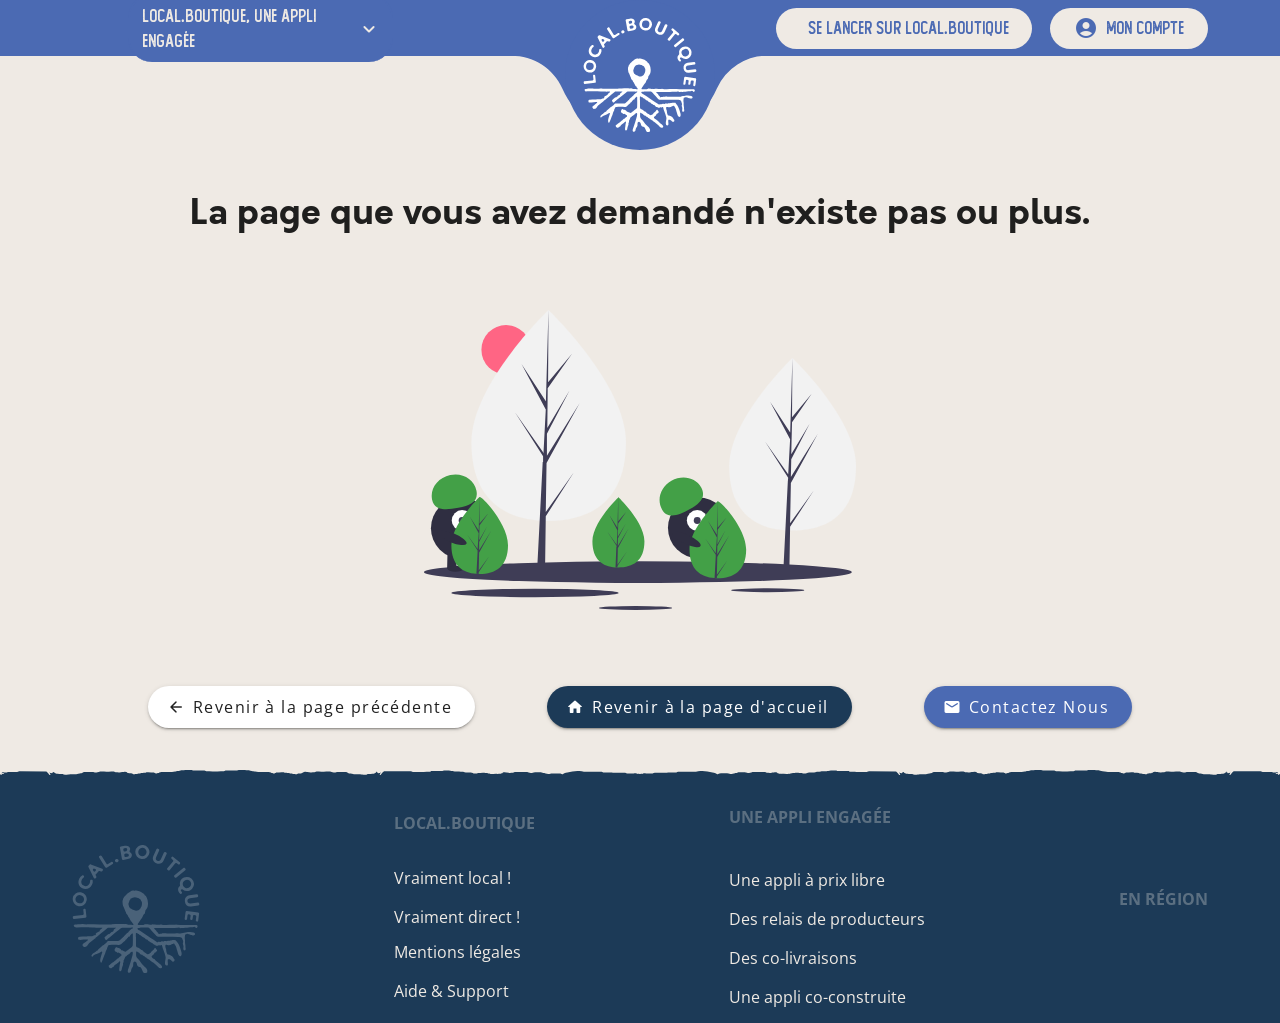 This screenshot has width=1280, height=1023. What do you see at coordinates (793, 958) in the screenshot?
I see `Des co-livraisons` at bounding box center [793, 958].